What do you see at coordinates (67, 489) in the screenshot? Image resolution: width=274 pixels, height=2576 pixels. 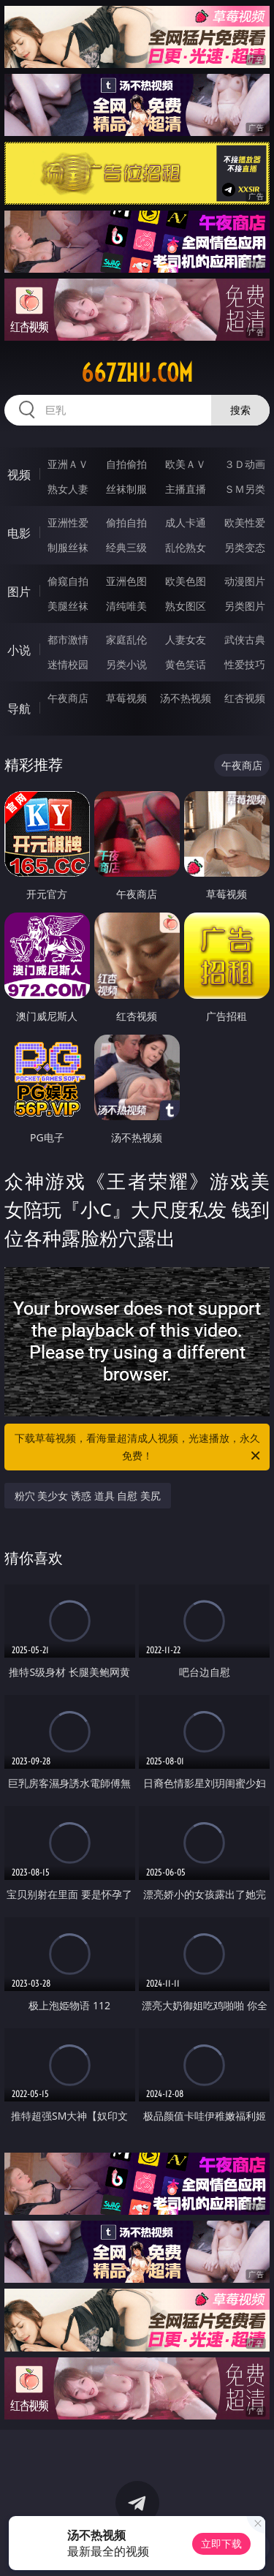 I see `熟女人妻` at bounding box center [67, 489].